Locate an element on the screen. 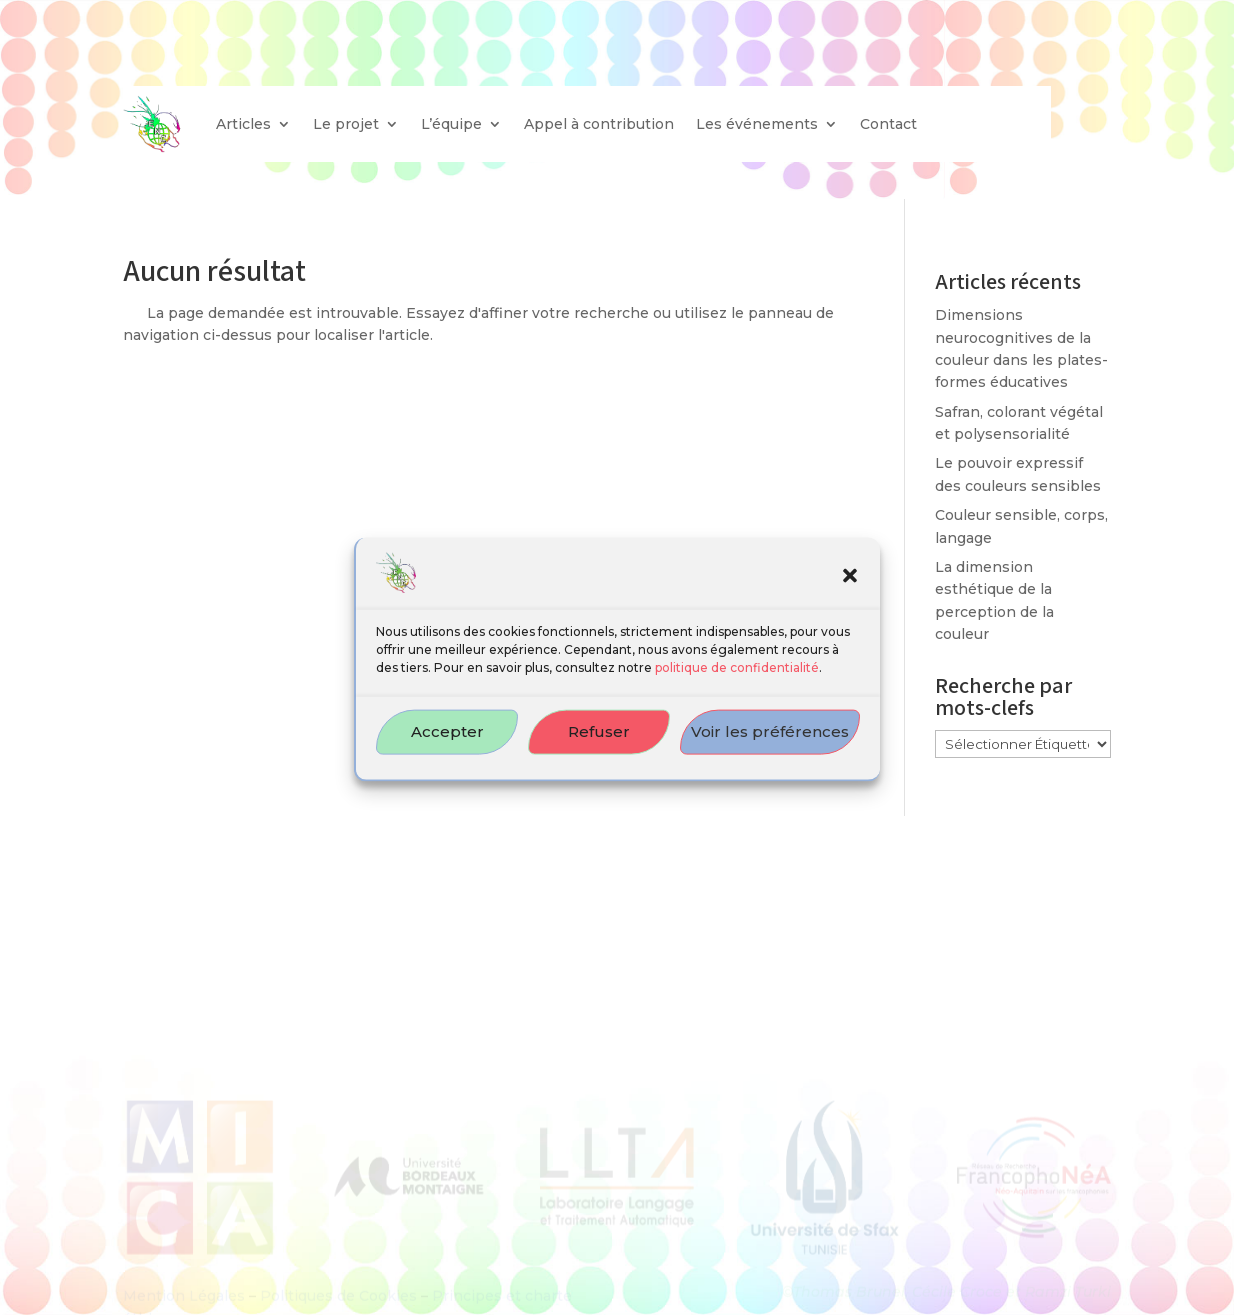 The image size is (1234, 1315). [button] is located at coordinates (850, 590).